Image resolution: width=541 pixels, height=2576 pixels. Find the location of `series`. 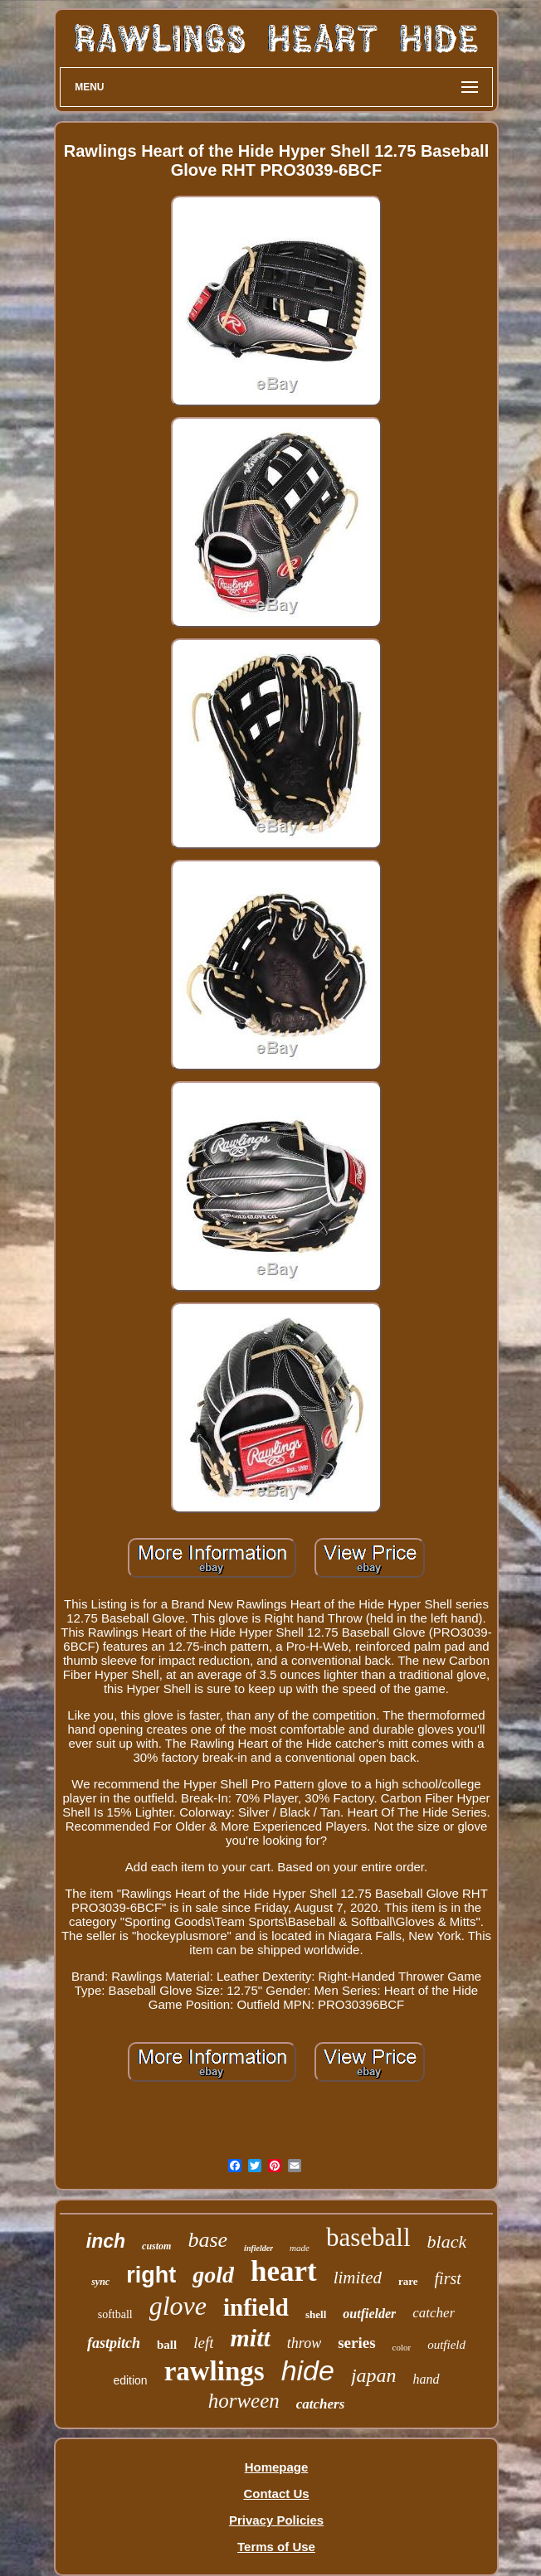

series is located at coordinates (356, 2342).